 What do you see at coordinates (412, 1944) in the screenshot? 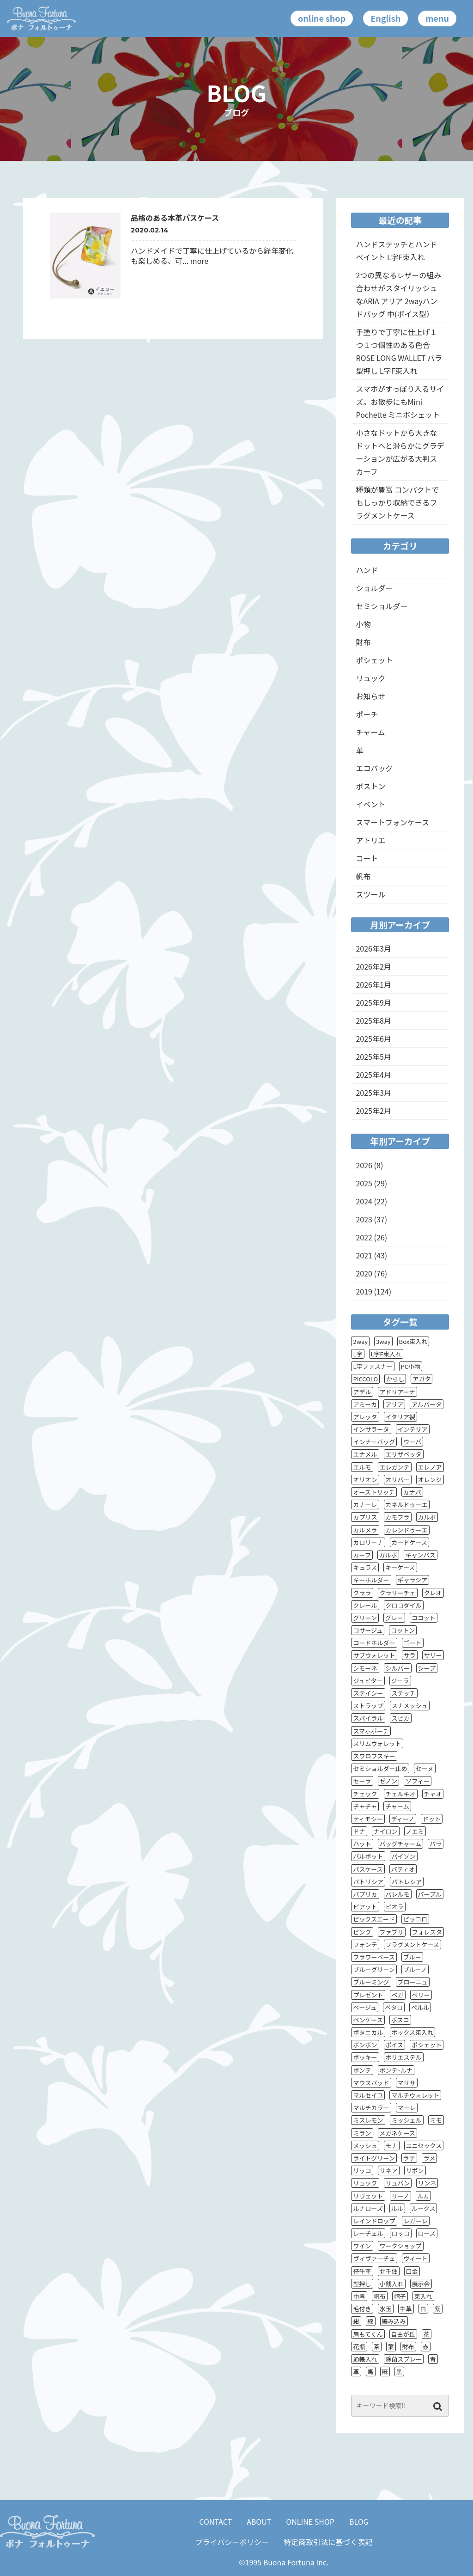
I see `フラグメントケース` at bounding box center [412, 1944].